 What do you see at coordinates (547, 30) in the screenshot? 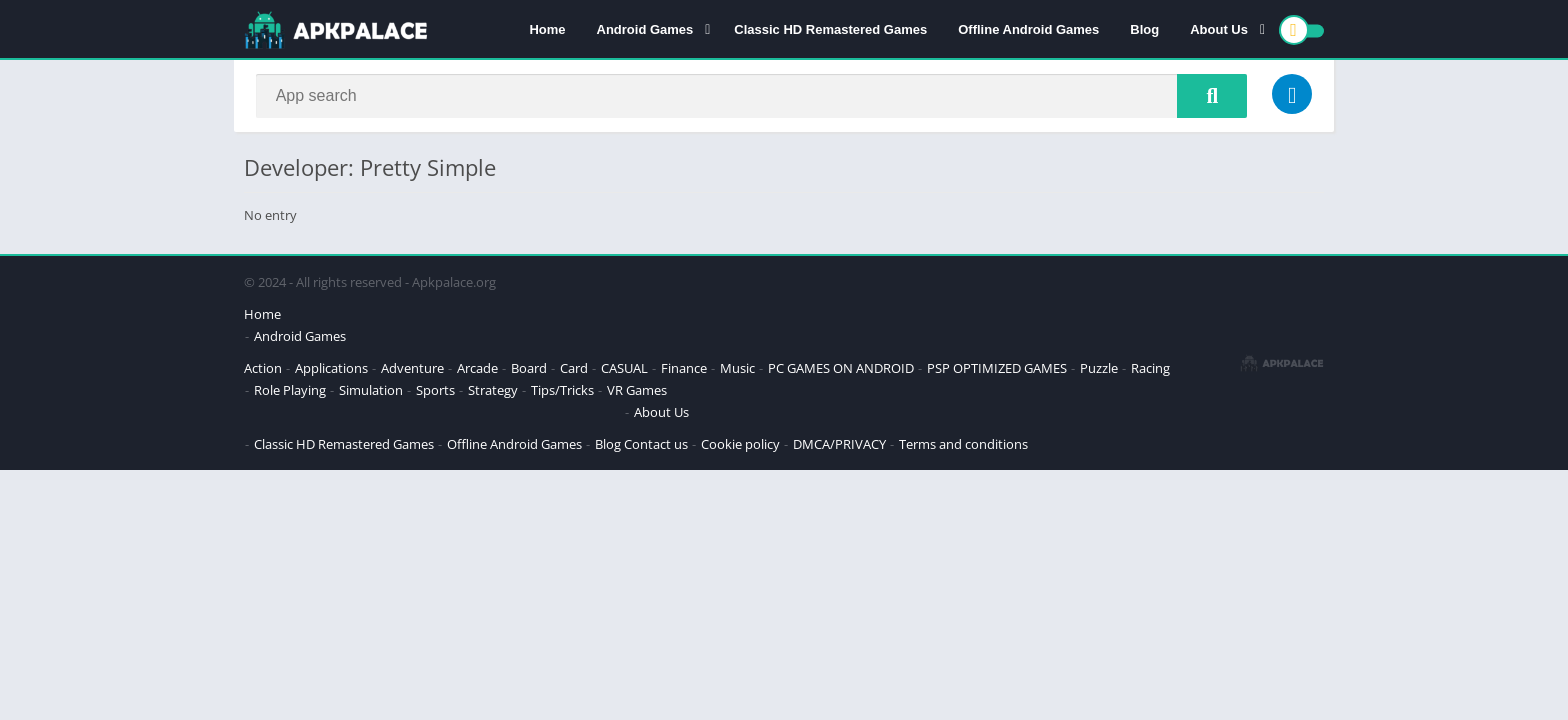
I see `Home` at bounding box center [547, 30].